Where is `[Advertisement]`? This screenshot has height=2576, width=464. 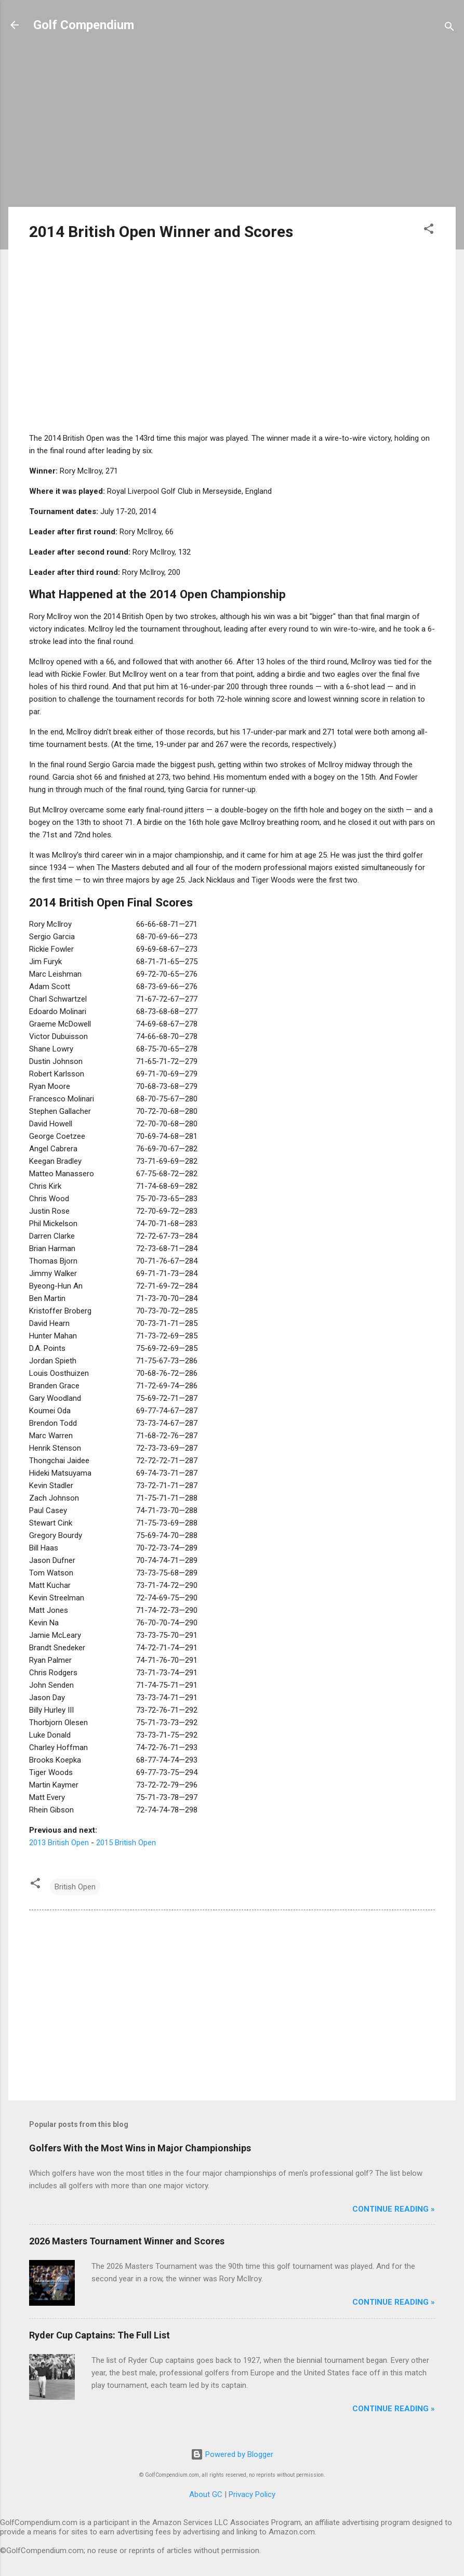
[Advertisement] is located at coordinates (232, 126).